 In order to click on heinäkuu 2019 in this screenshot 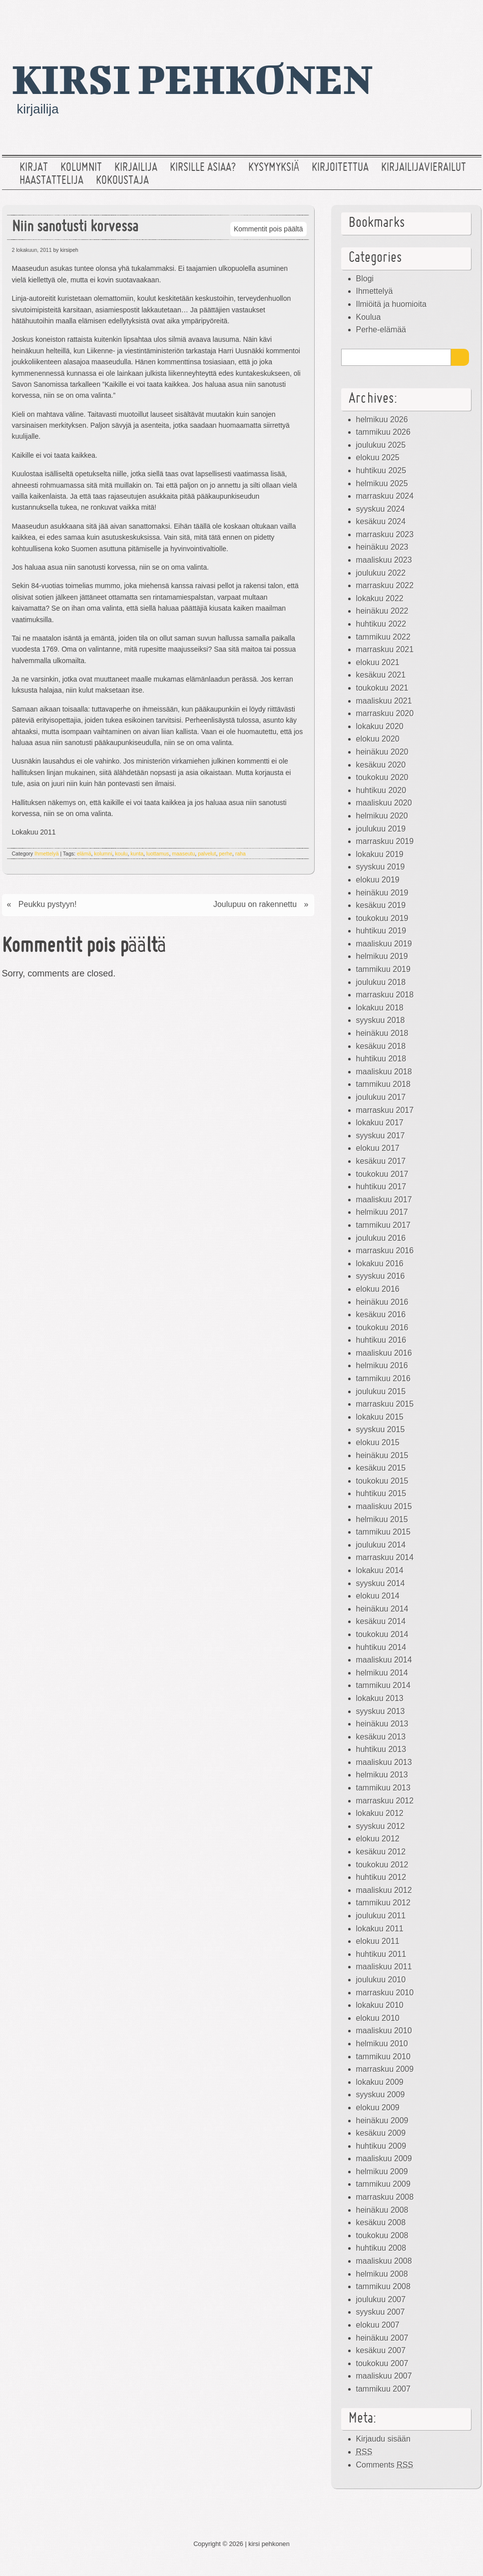, I will do `click(382, 892)`.